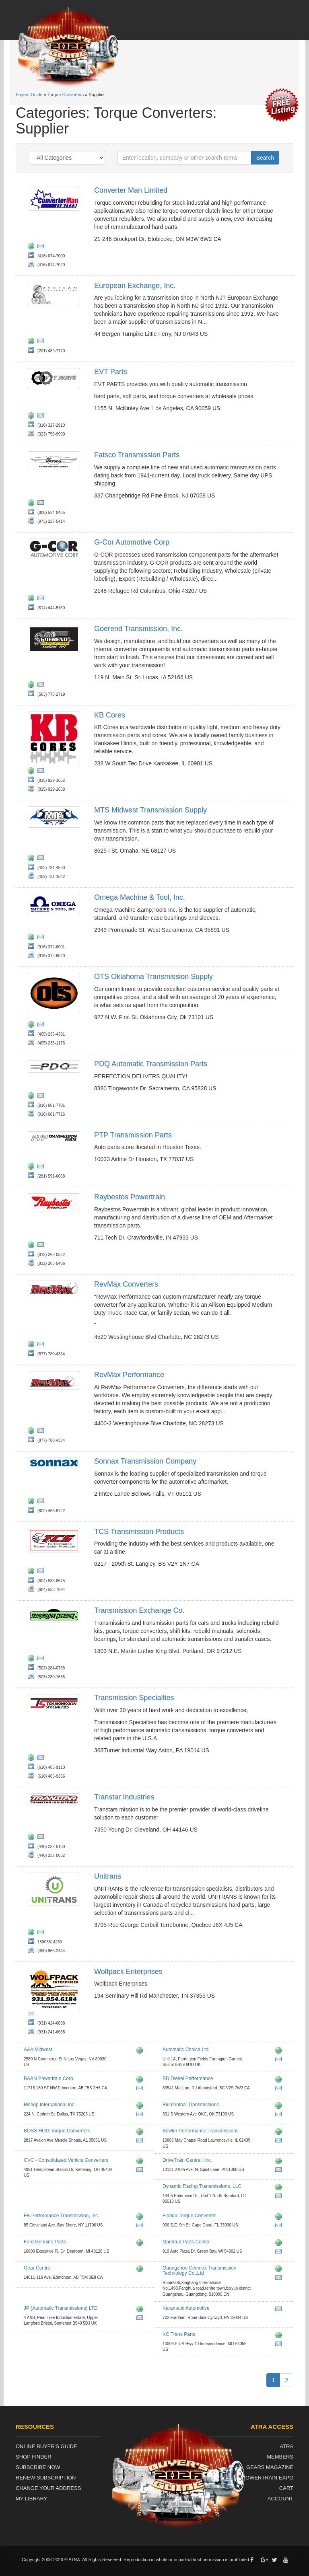  What do you see at coordinates (280, 2226) in the screenshot?
I see `ftc906@comcast.net` at bounding box center [280, 2226].